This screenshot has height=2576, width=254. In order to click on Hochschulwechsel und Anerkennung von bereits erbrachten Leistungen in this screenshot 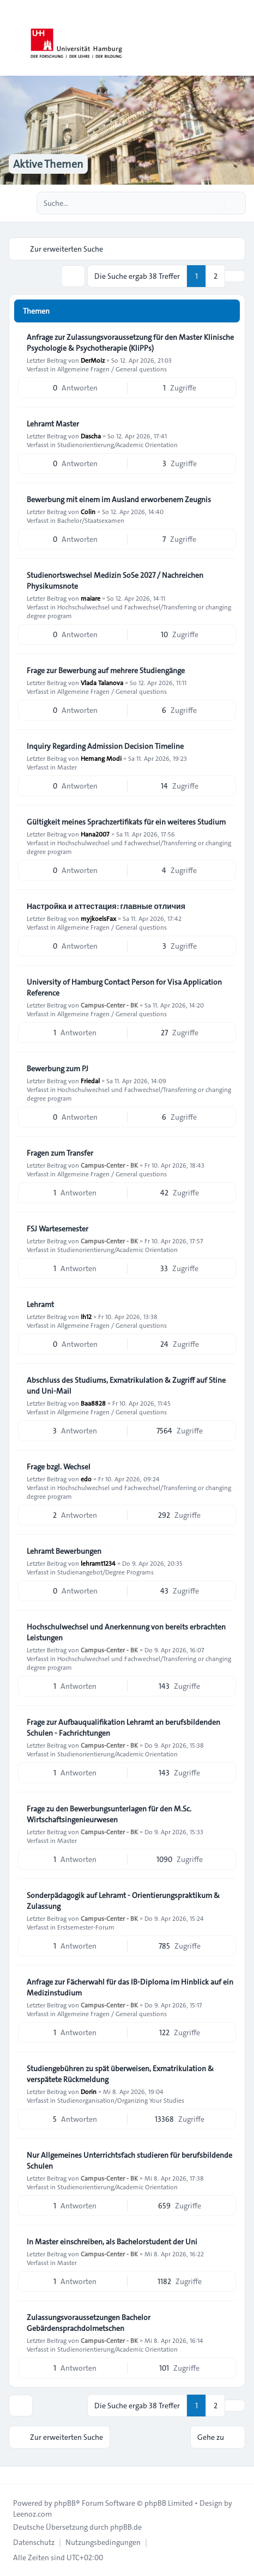, I will do `click(126, 1632)`.